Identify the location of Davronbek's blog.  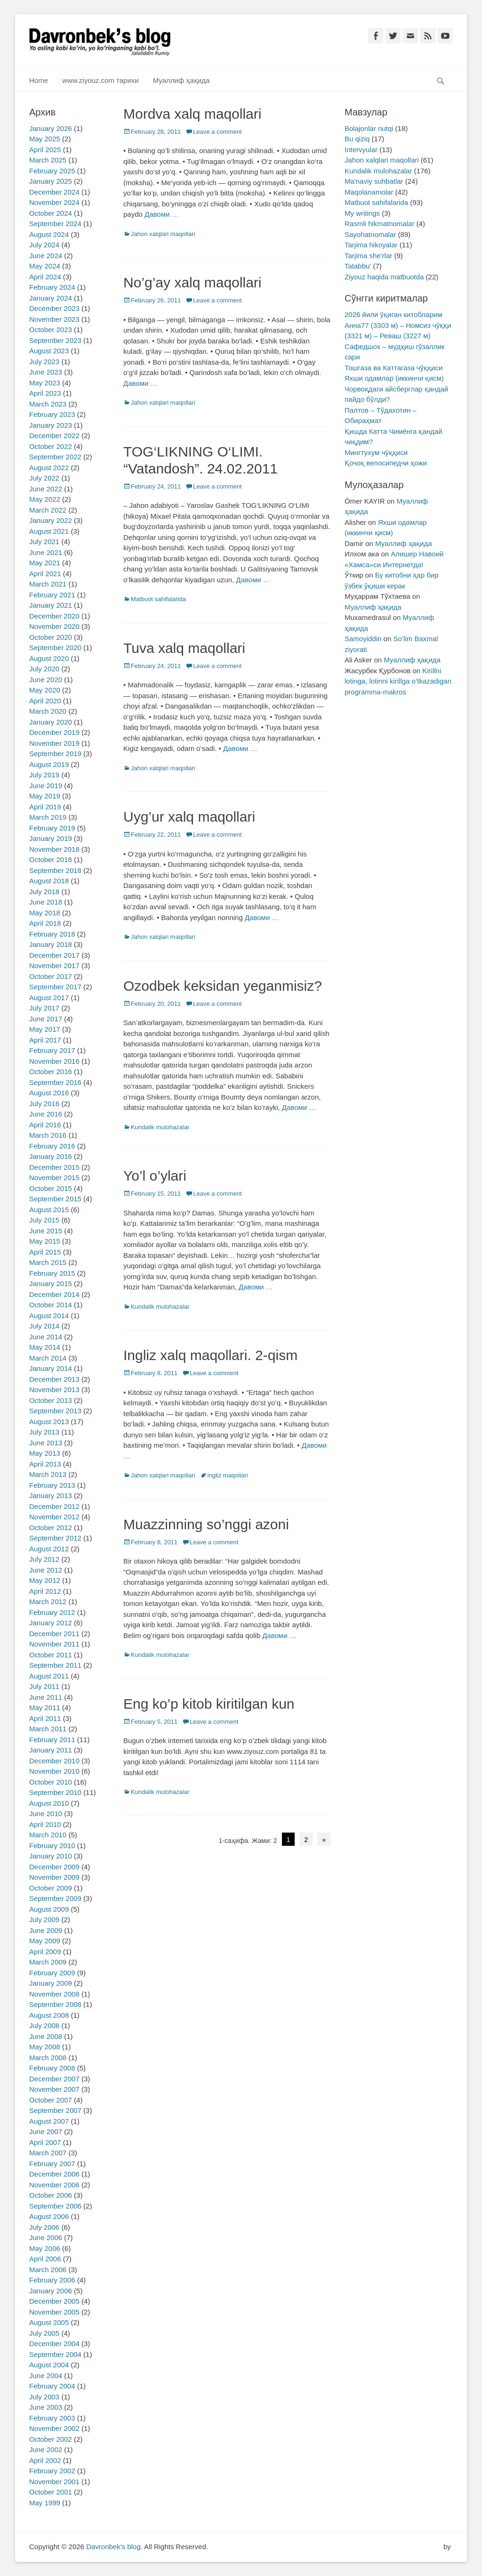
(113, 2547).